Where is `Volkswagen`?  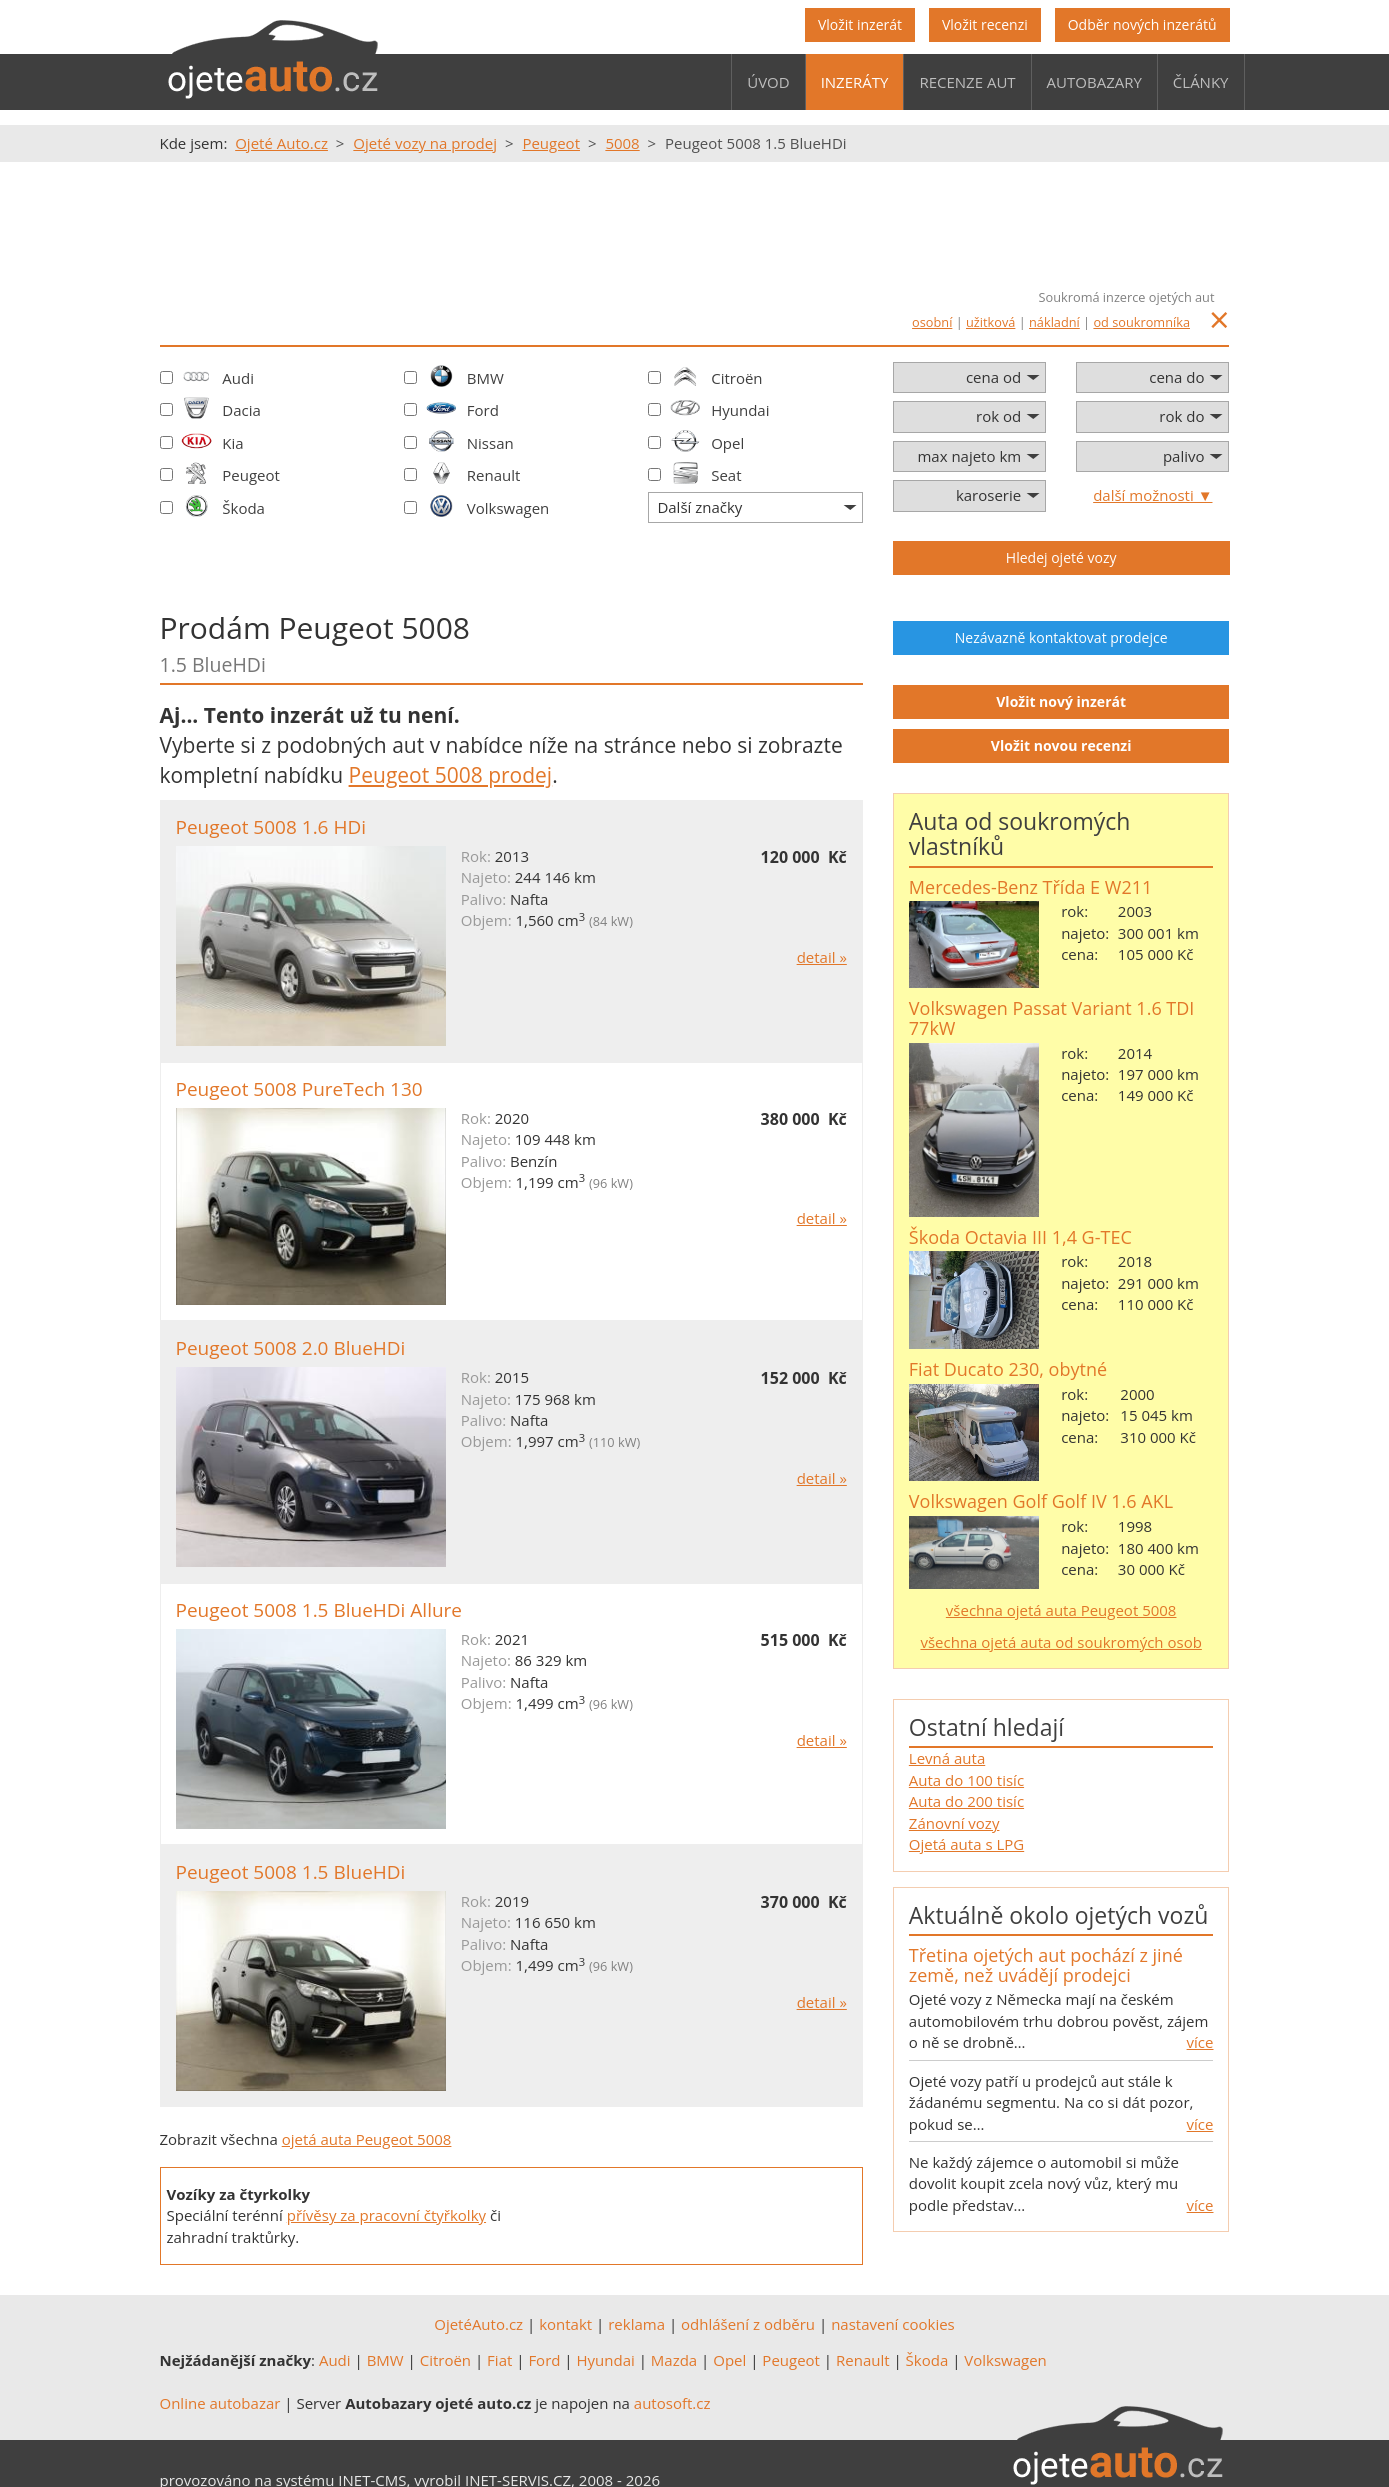 Volkswagen is located at coordinates (508, 508).